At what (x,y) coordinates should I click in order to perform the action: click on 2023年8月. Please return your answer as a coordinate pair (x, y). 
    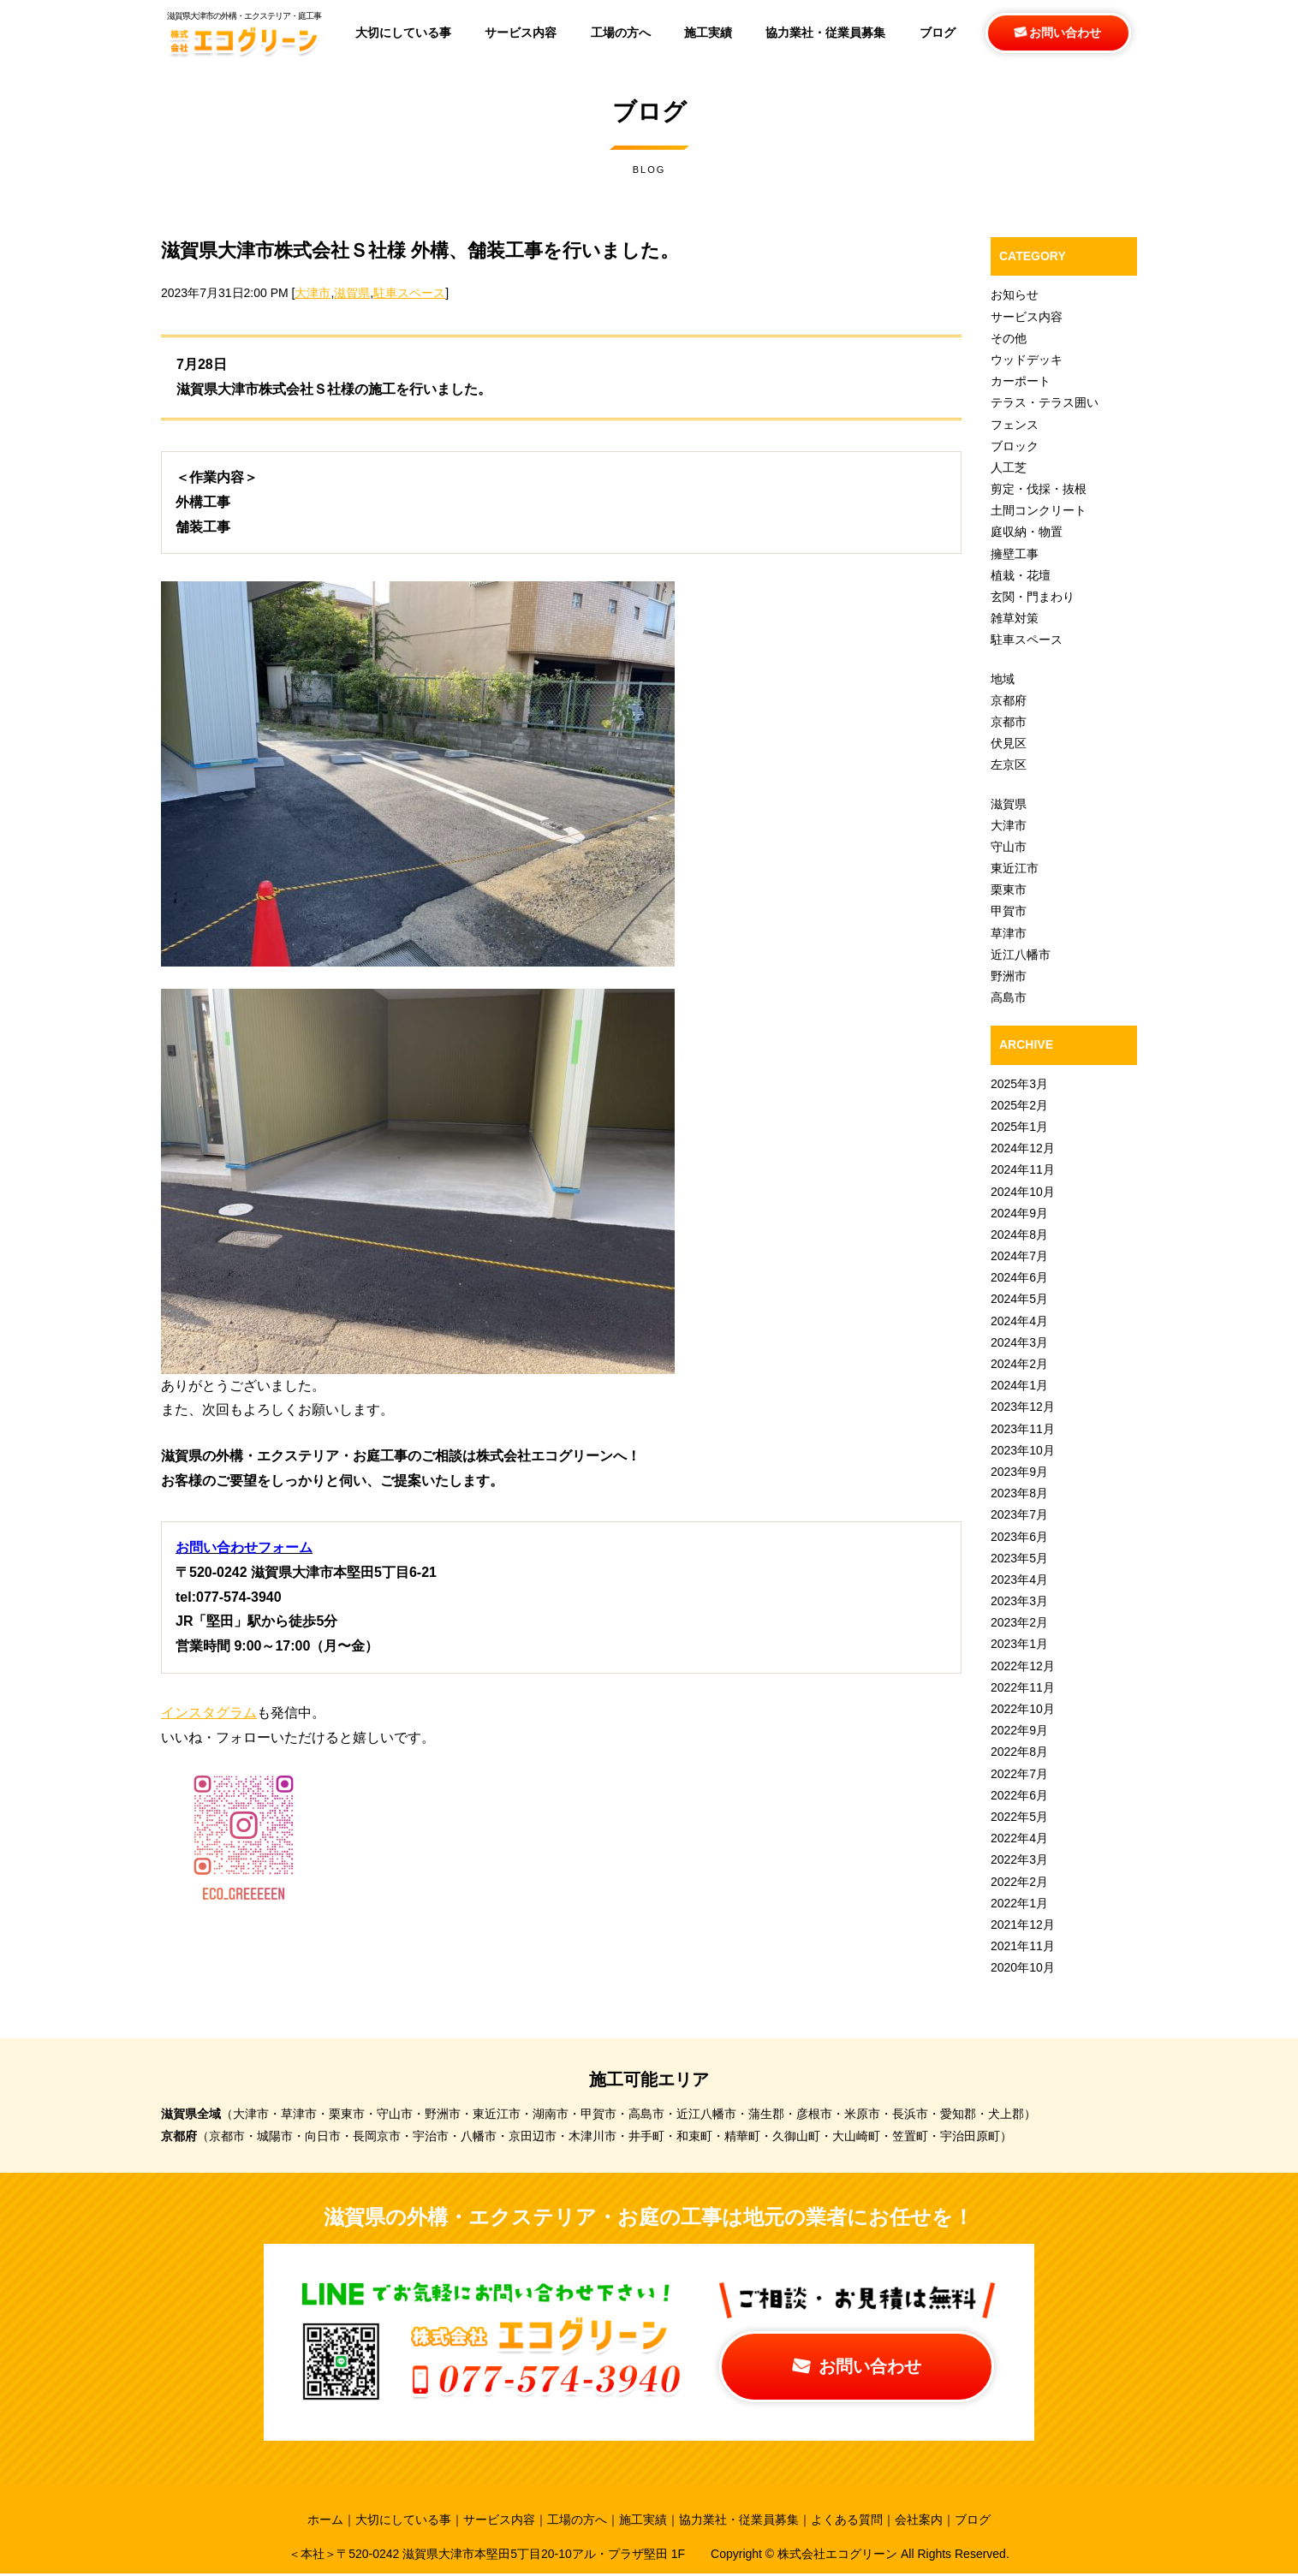
    Looking at the image, I should click on (1019, 1493).